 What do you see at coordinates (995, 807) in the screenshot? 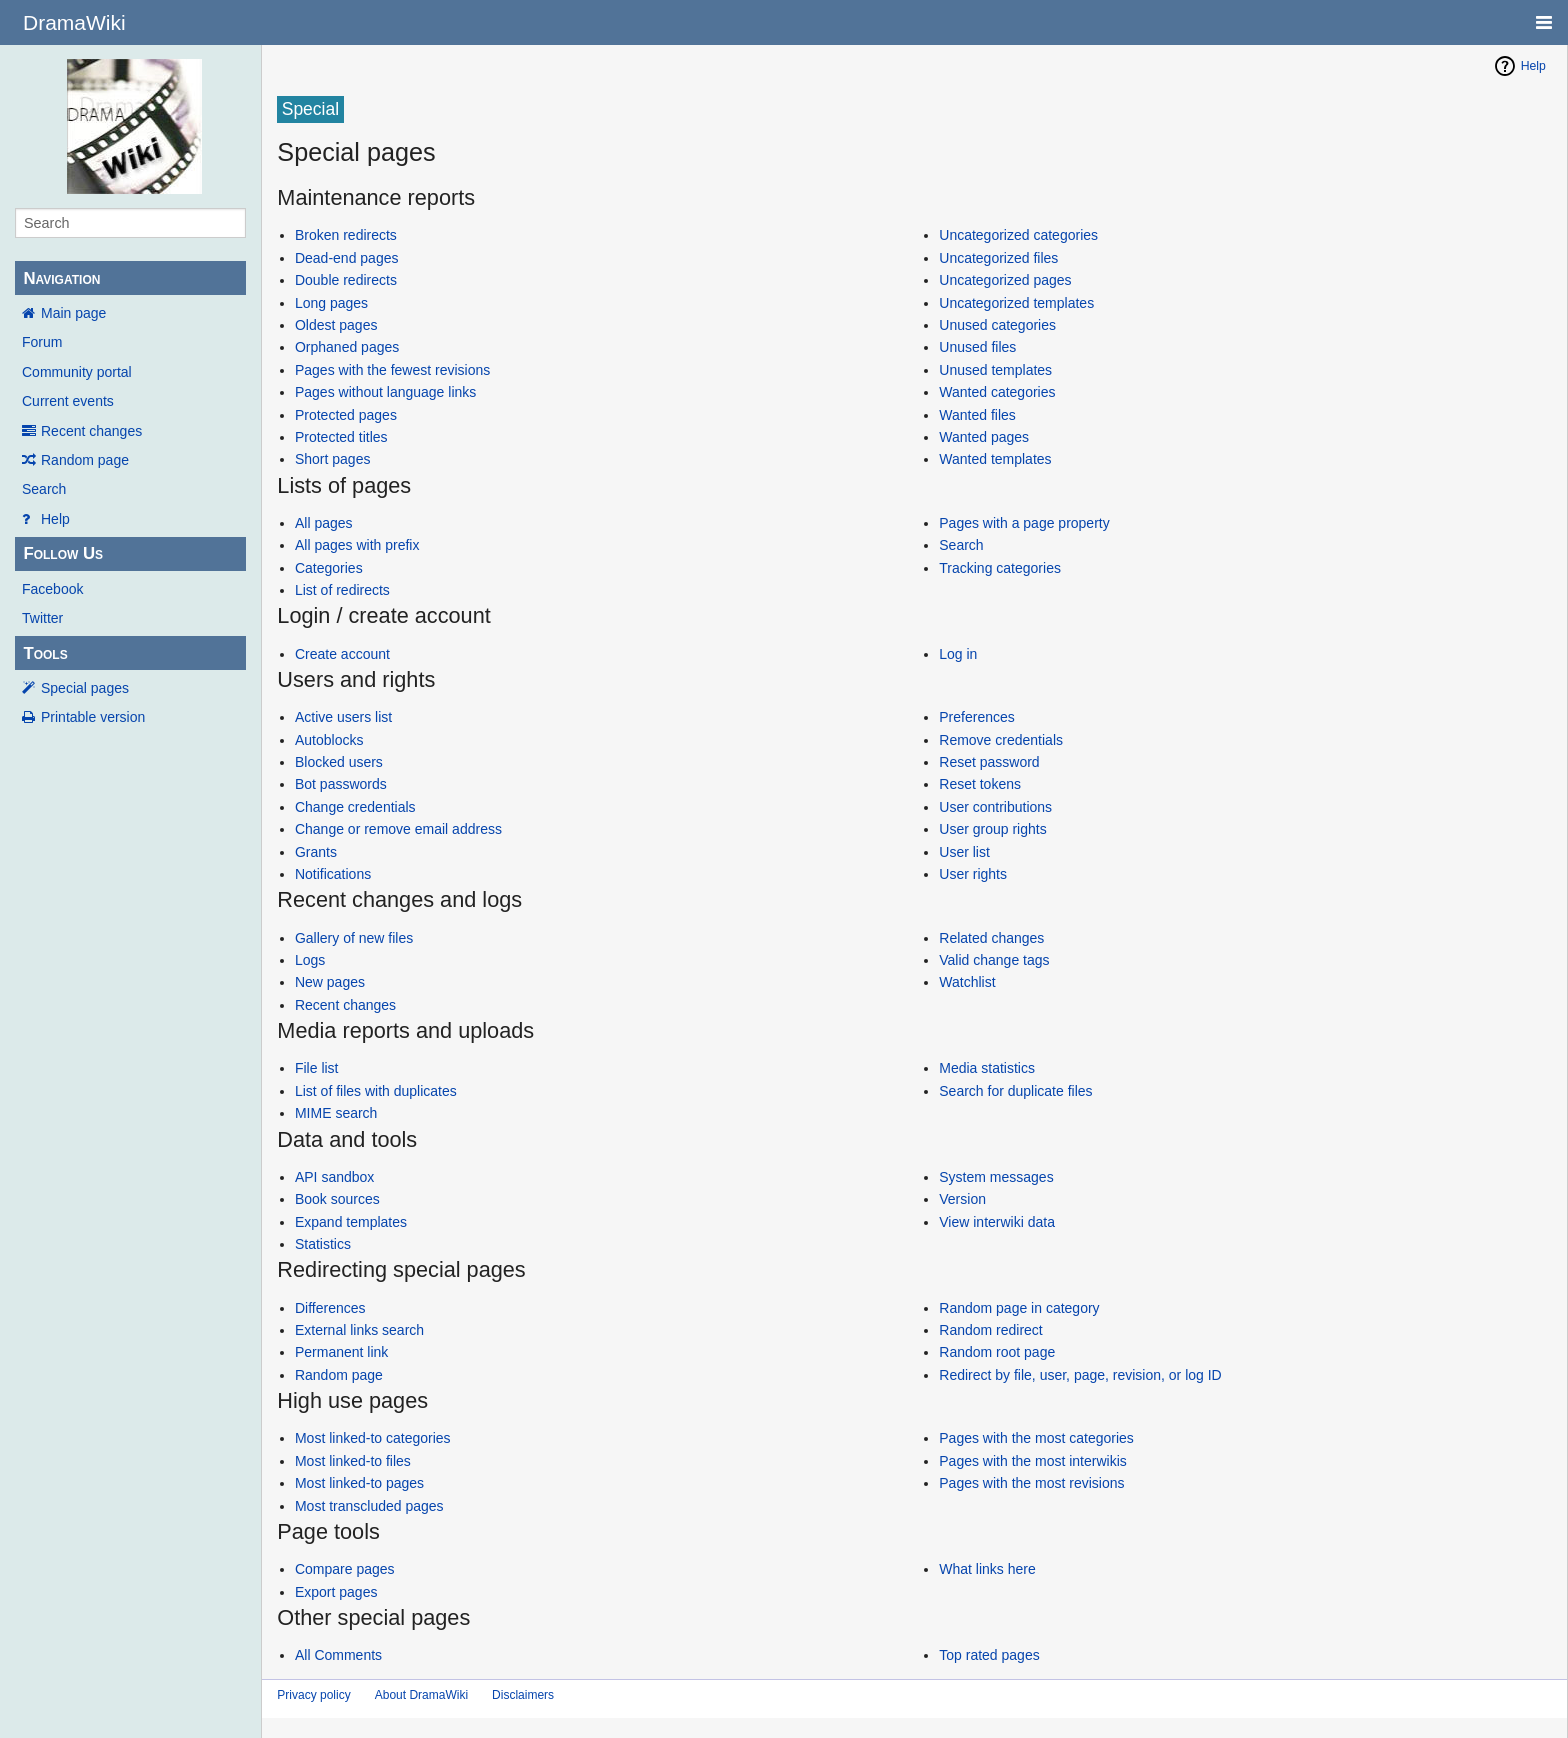
I see `User contributions` at bounding box center [995, 807].